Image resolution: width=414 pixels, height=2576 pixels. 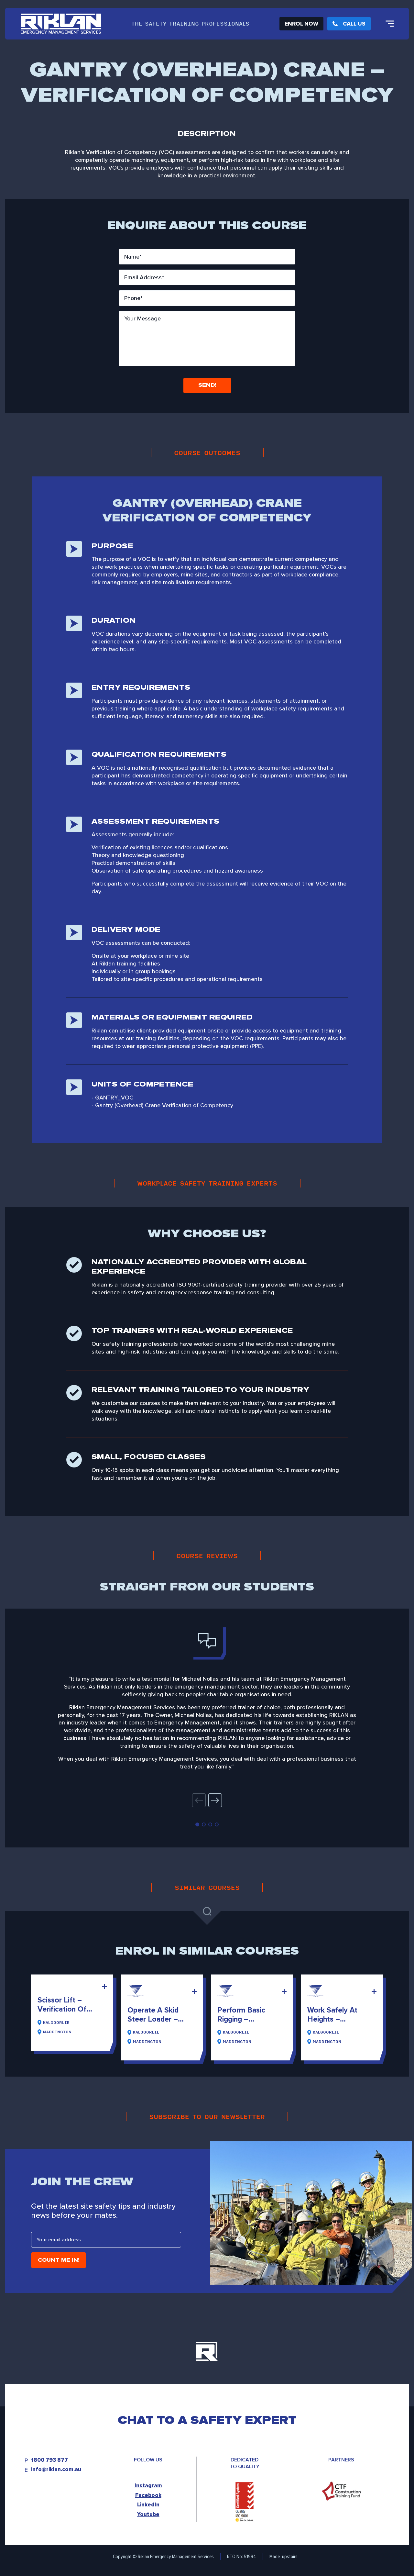 What do you see at coordinates (215, 1800) in the screenshot?
I see `[button]` at bounding box center [215, 1800].